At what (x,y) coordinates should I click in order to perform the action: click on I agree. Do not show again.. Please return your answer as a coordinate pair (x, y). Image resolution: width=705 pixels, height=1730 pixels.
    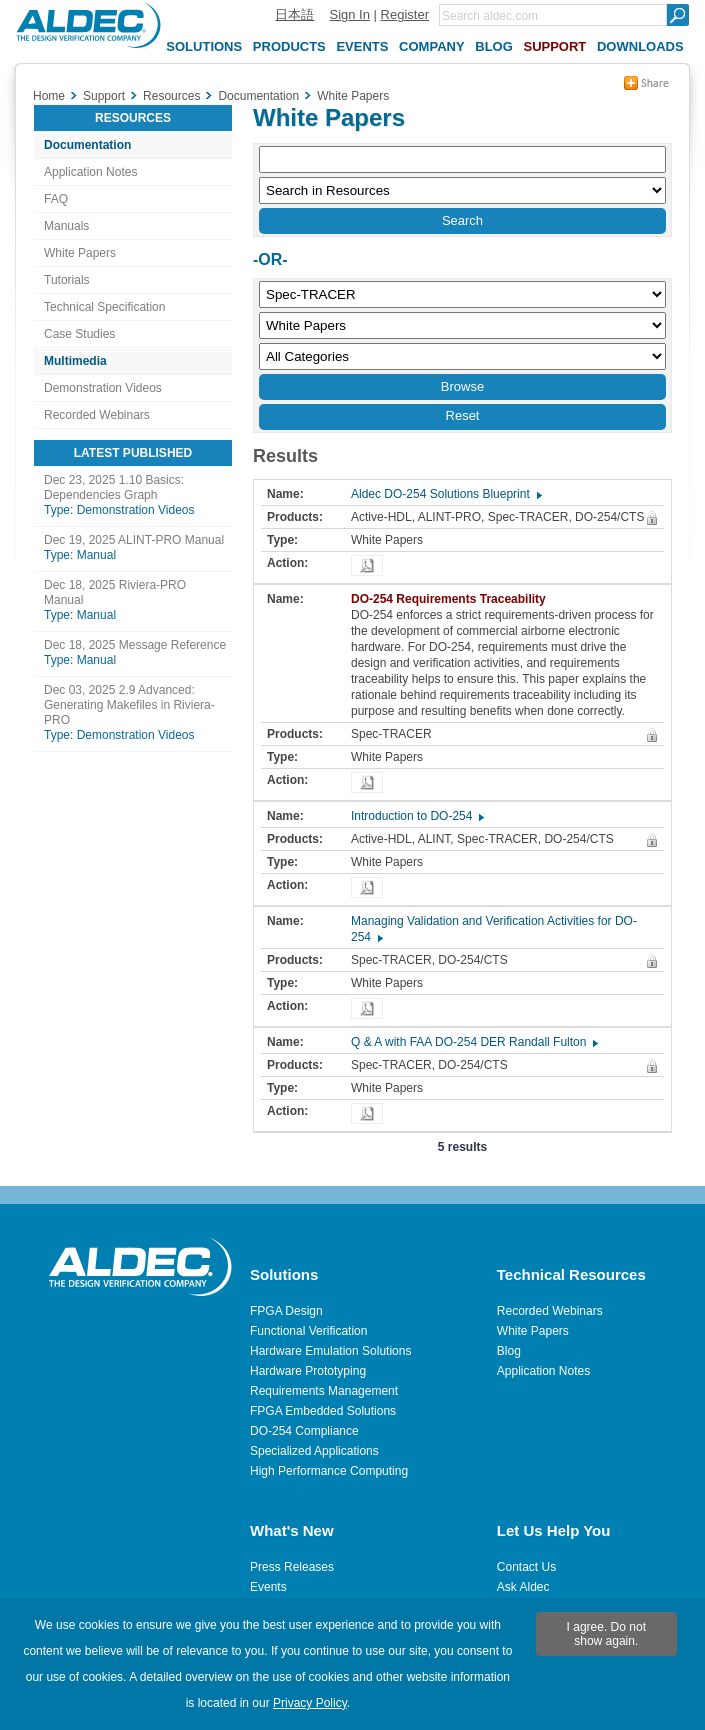
    Looking at the image, I should click on (606, 1634).